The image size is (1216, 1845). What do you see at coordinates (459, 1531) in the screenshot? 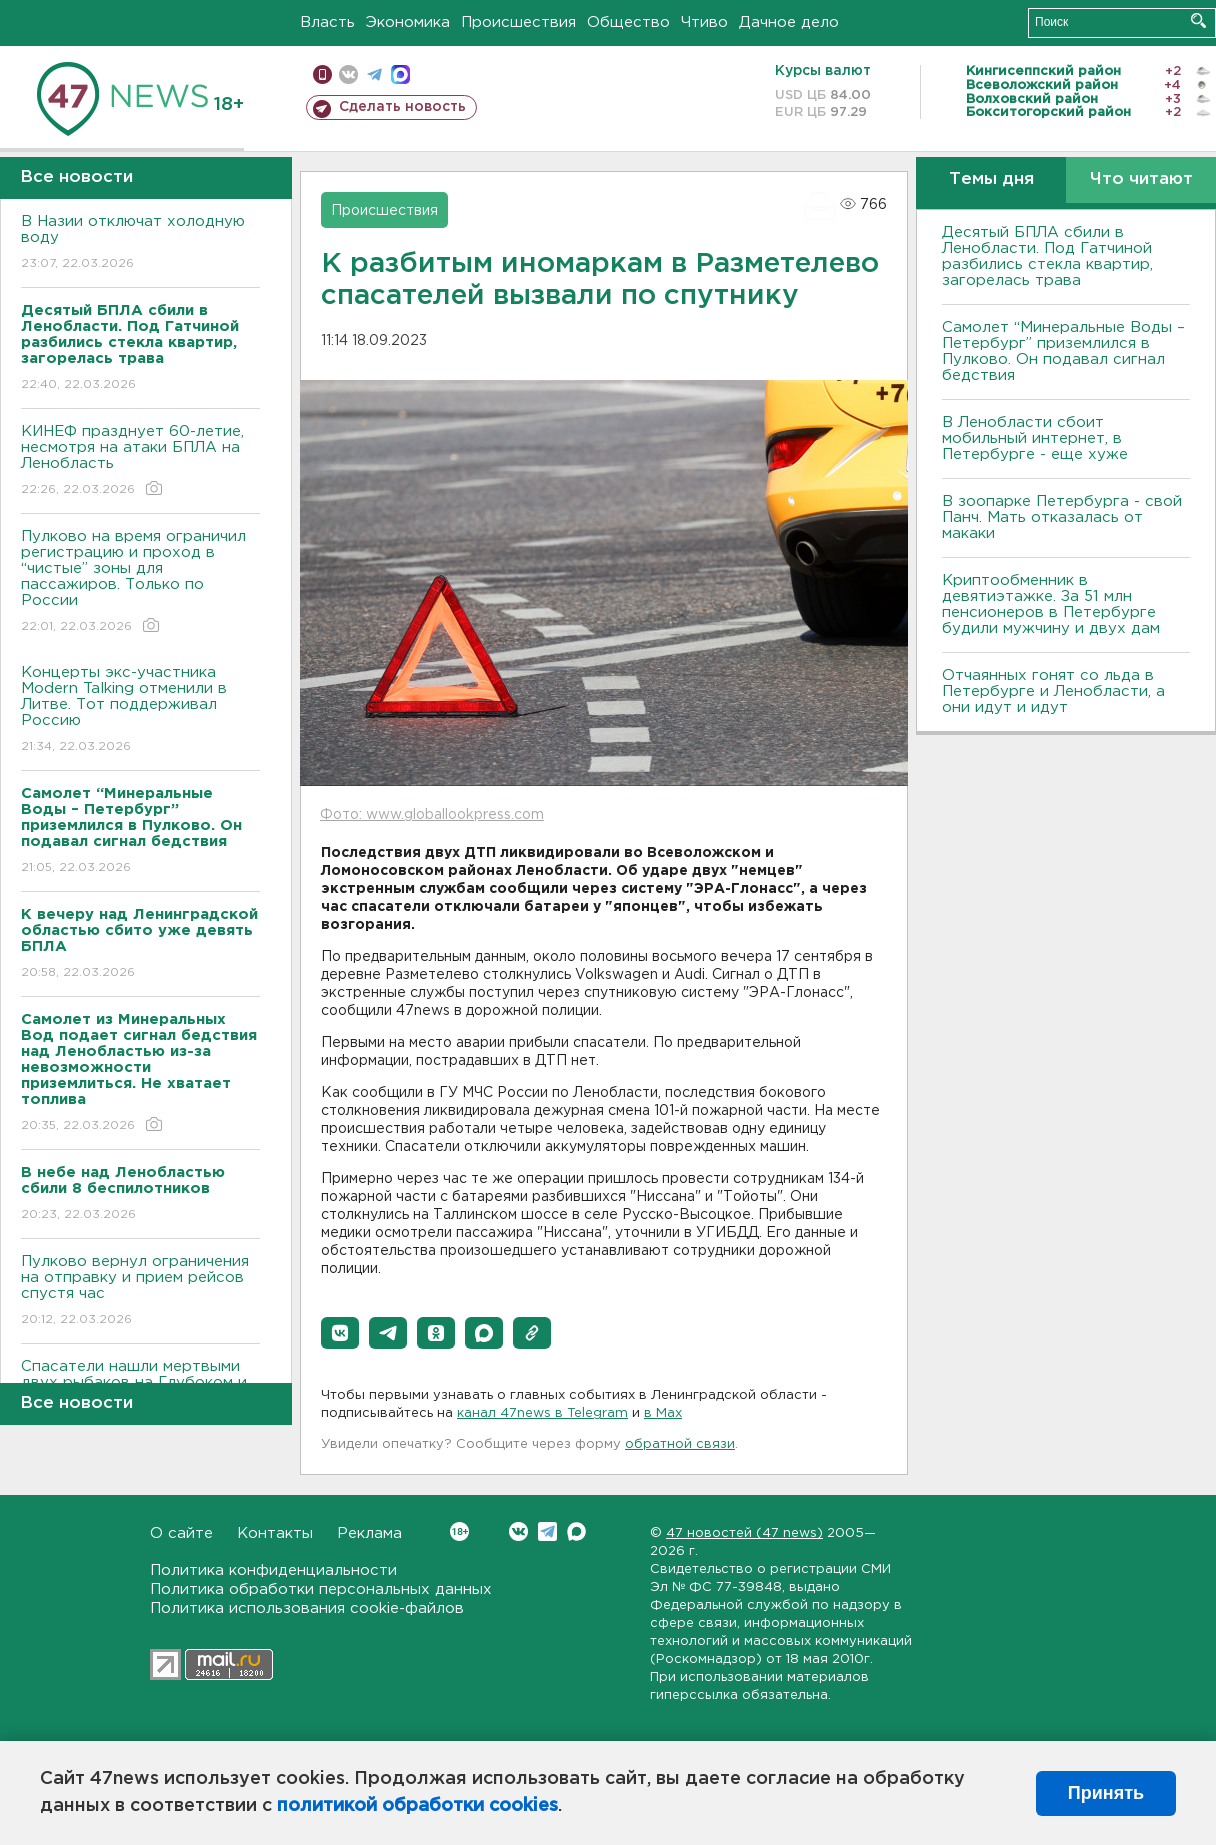
I see `Вконтакте` at bounding box center [459, 1531].